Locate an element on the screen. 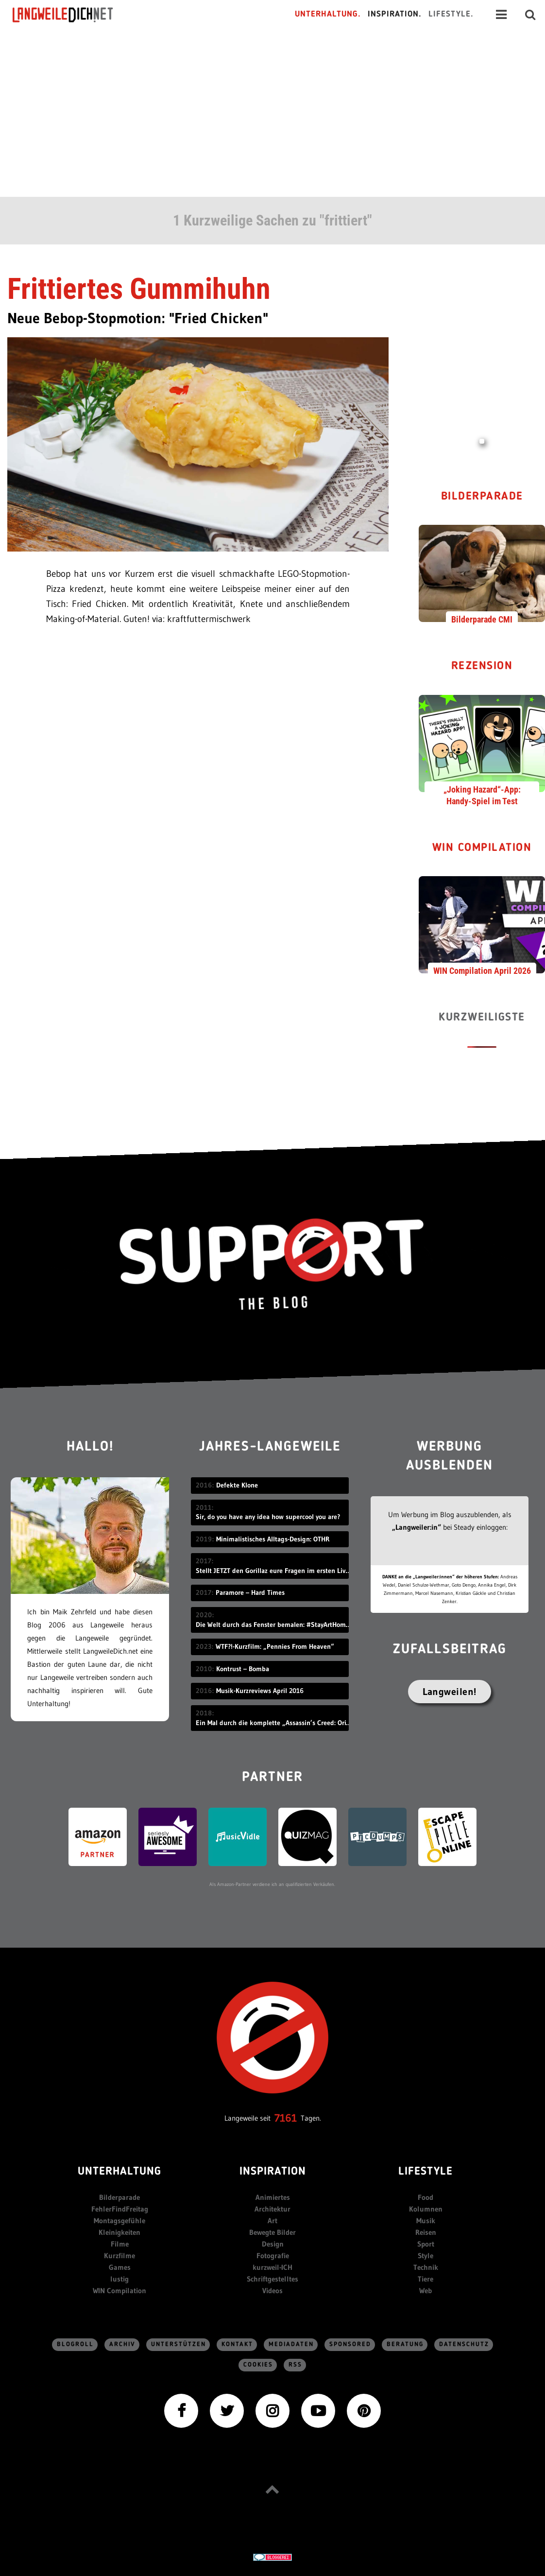  lustig is located at coordinates (119, 2278).